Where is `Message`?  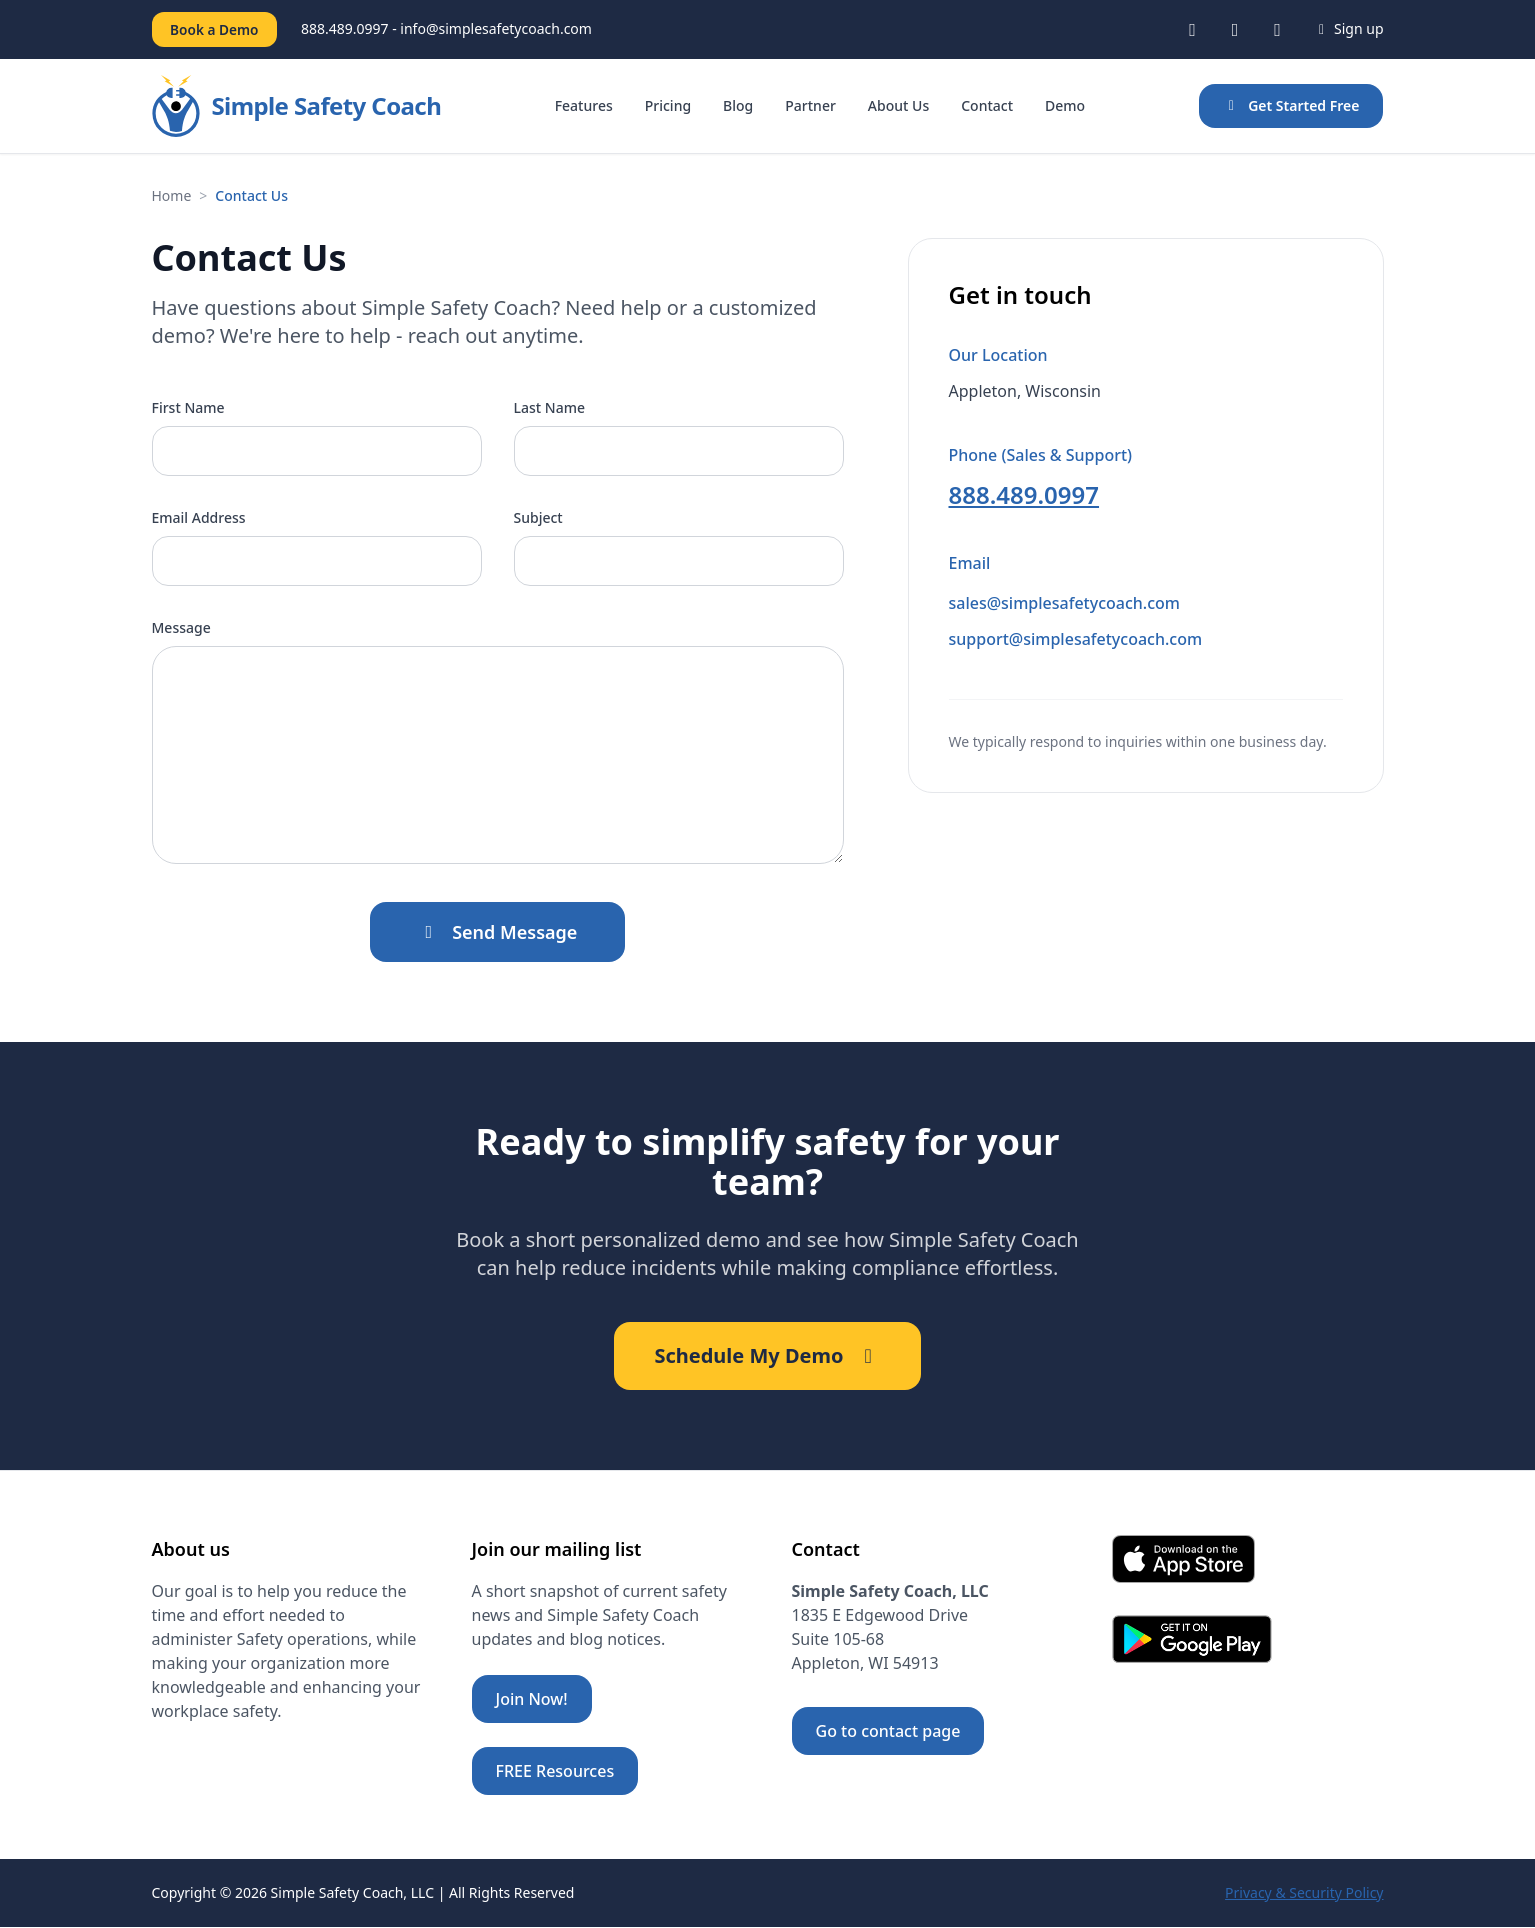 Message is located at coordinates (181, 628).